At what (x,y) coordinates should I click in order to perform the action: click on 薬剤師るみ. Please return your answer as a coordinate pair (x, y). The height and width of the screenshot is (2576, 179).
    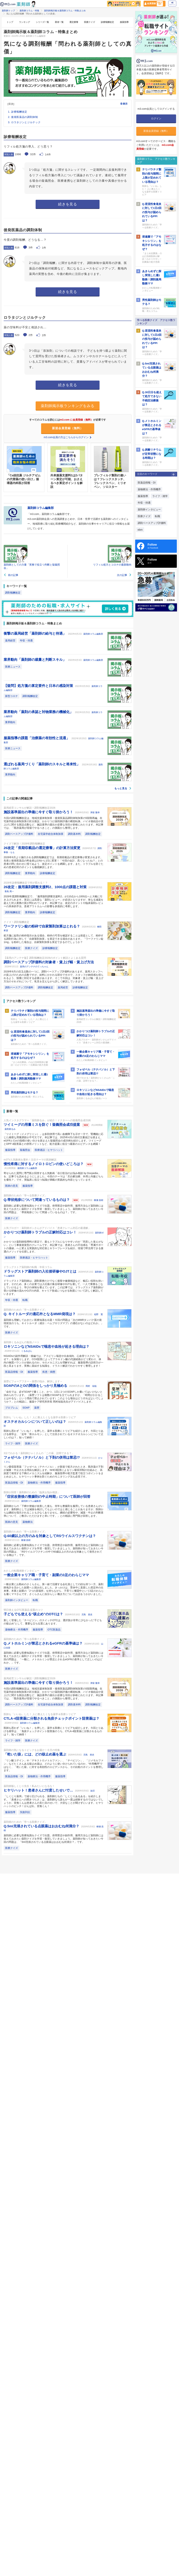
    Looking at the image, I should click on (10, 1129).